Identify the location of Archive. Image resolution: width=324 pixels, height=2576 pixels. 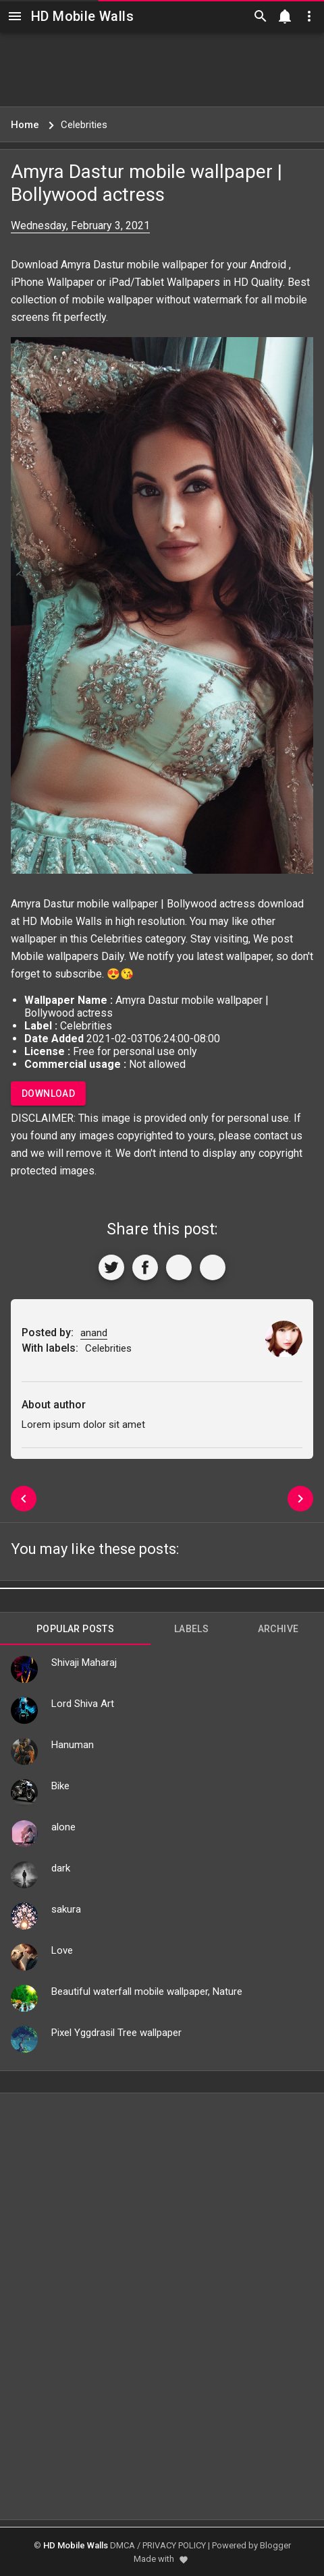
(278, 1628).